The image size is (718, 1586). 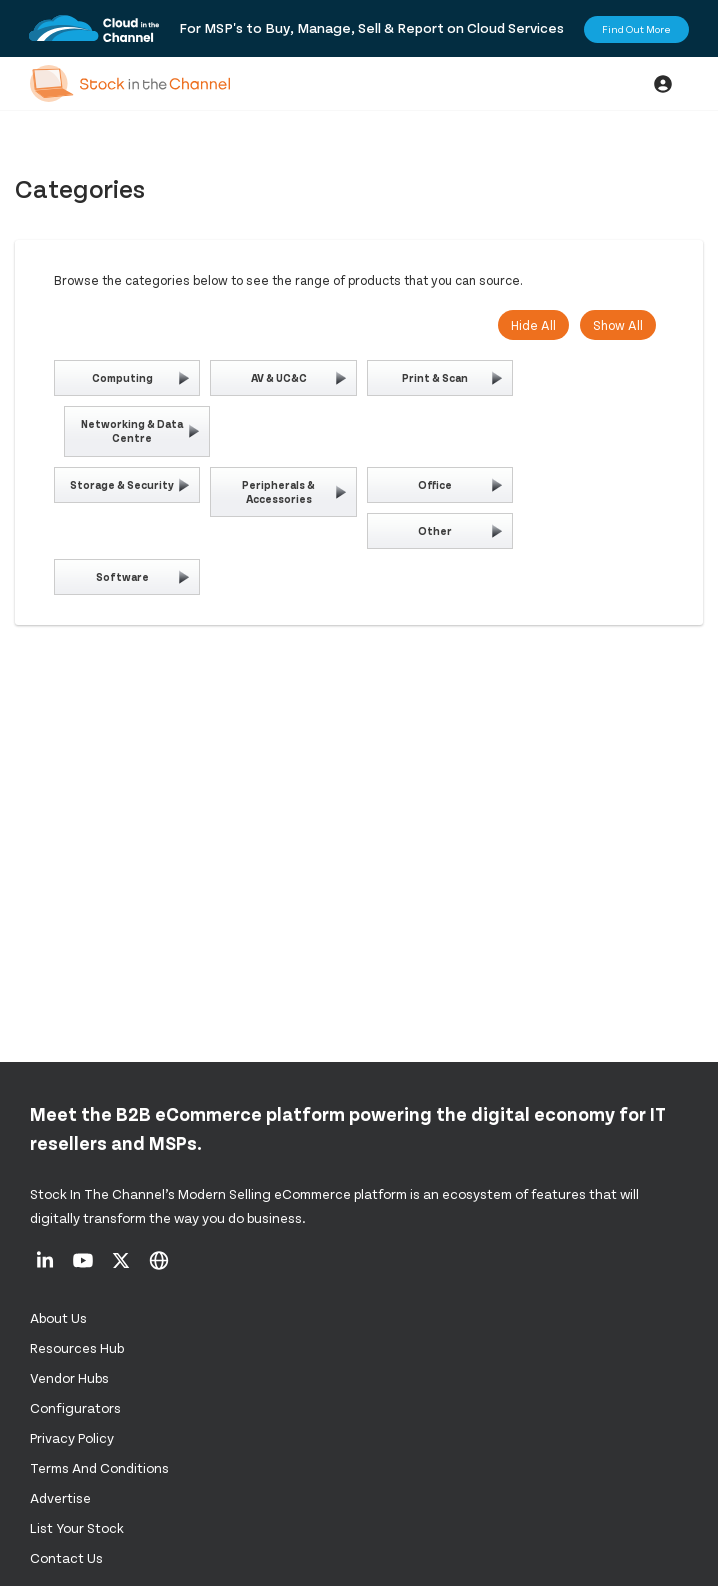 I want to click on Terms and Conditions, so click(x=99, y=1467).